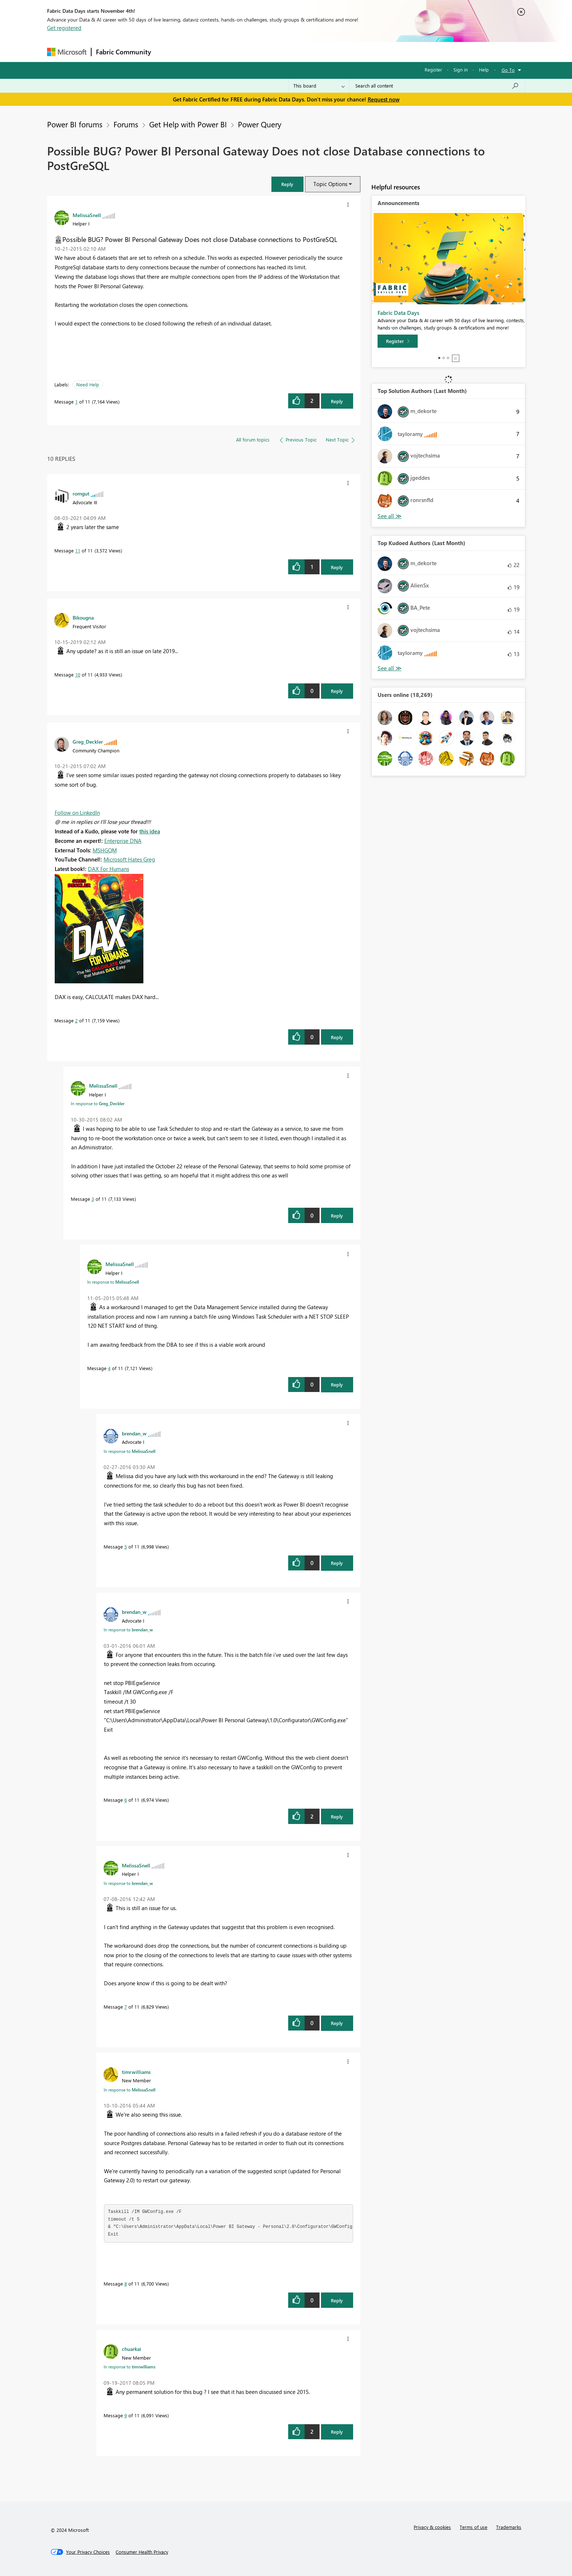  What do you see at coordinates (125, 1546) in the screenshot?
I see `5 [Message 5 of 11]` at bounding box center [125, 1546].